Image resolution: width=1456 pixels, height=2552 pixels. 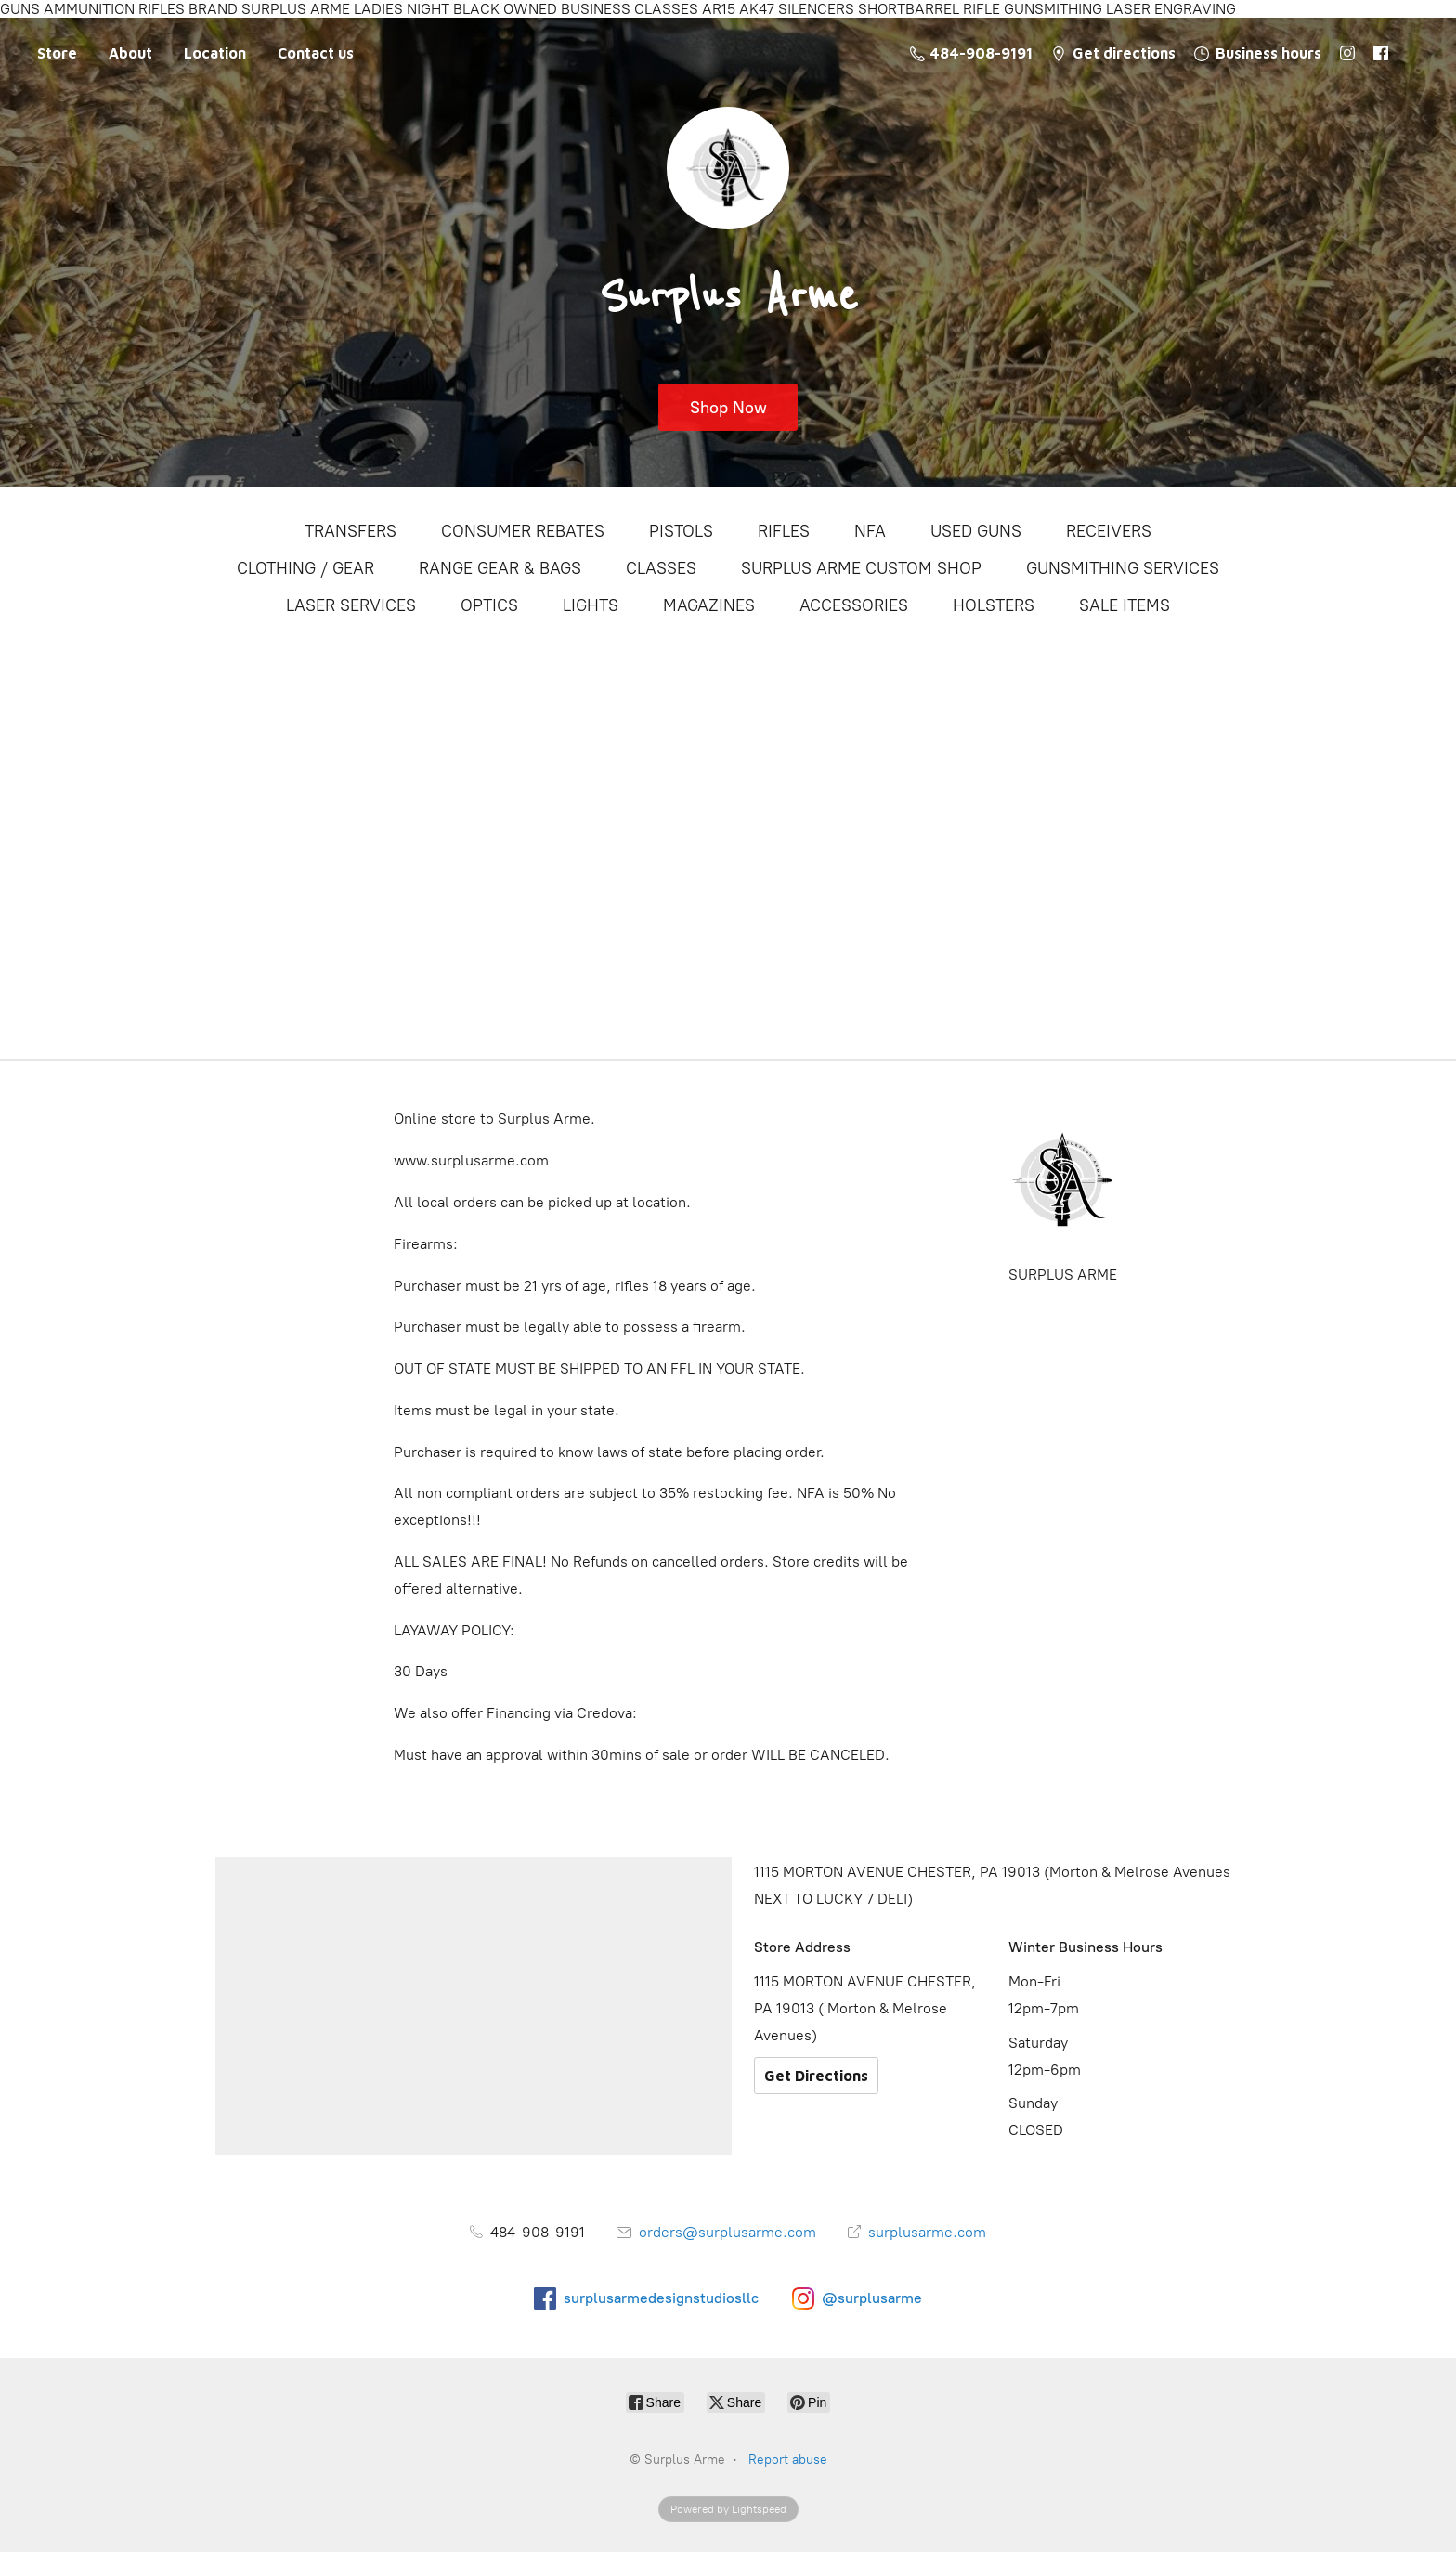 I want to click on MAGAZINES, so click(x=709, y=605).